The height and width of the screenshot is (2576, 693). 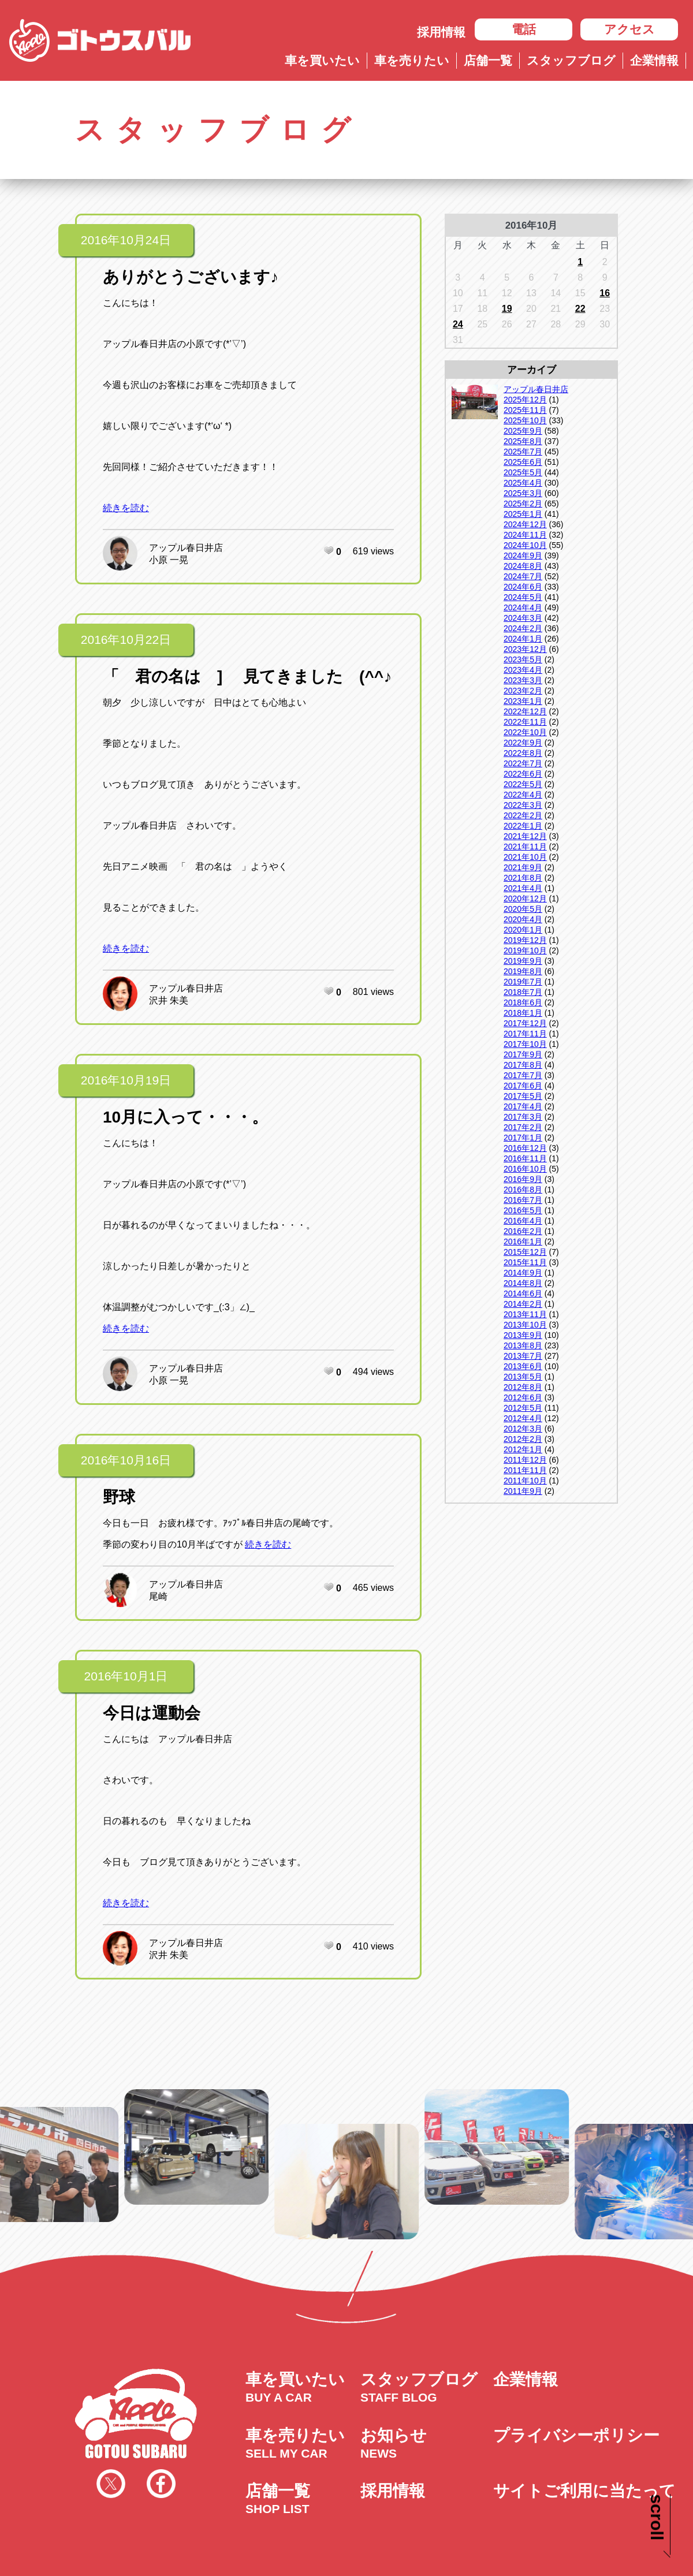 I want to click on 2016年8月, so click(x=523, y=1189).